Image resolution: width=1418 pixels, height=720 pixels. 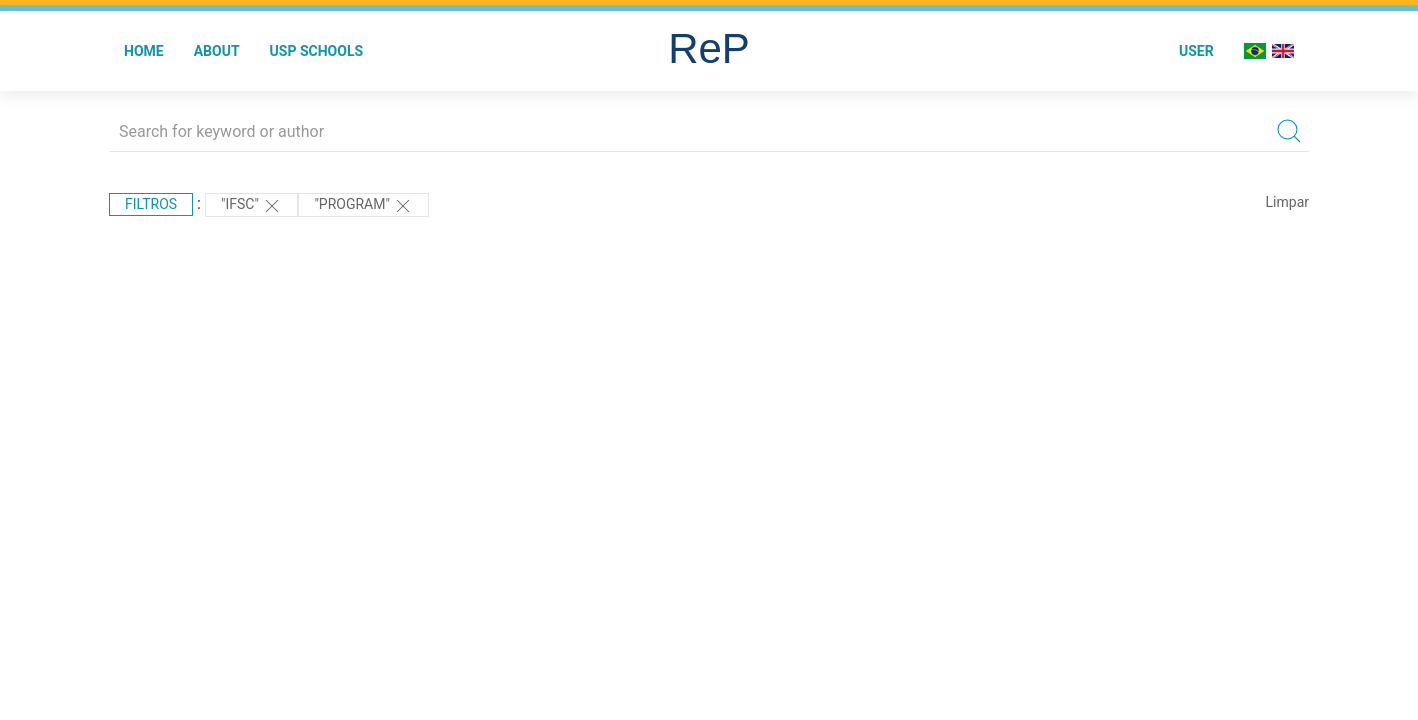 What do you see at coordinates (317, 51) in the screenshot?
I see `USP Schools` at bounding box center [317, 51].